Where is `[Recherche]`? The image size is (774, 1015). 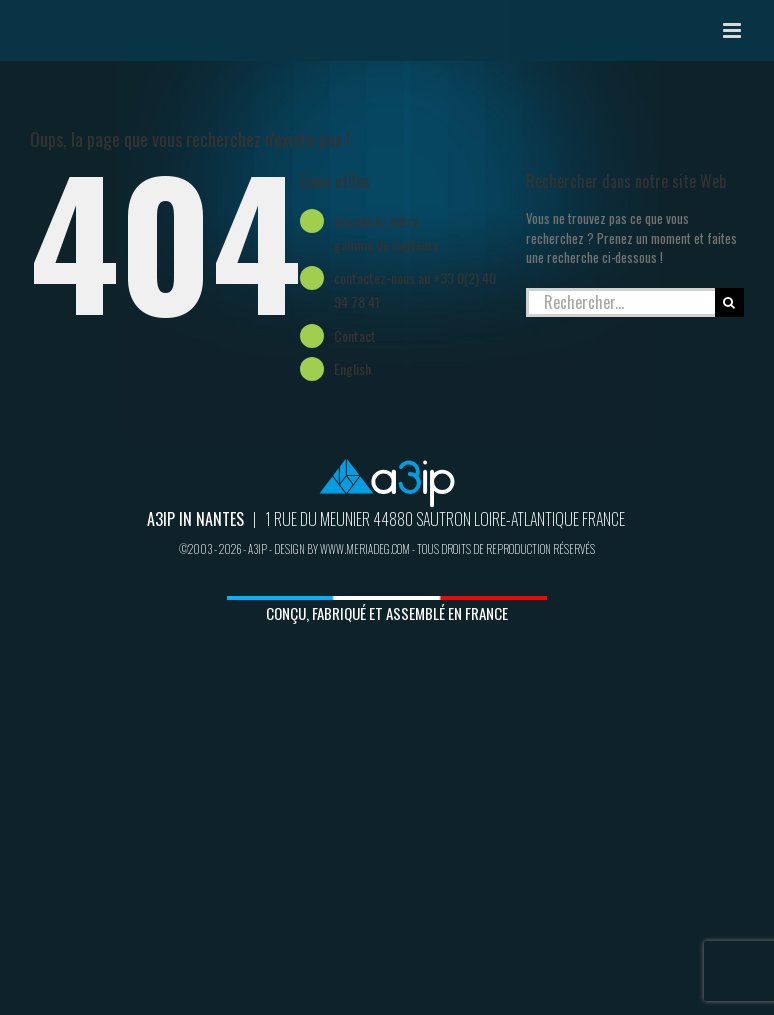
[Recherche] is located at coordinates (729, 302).